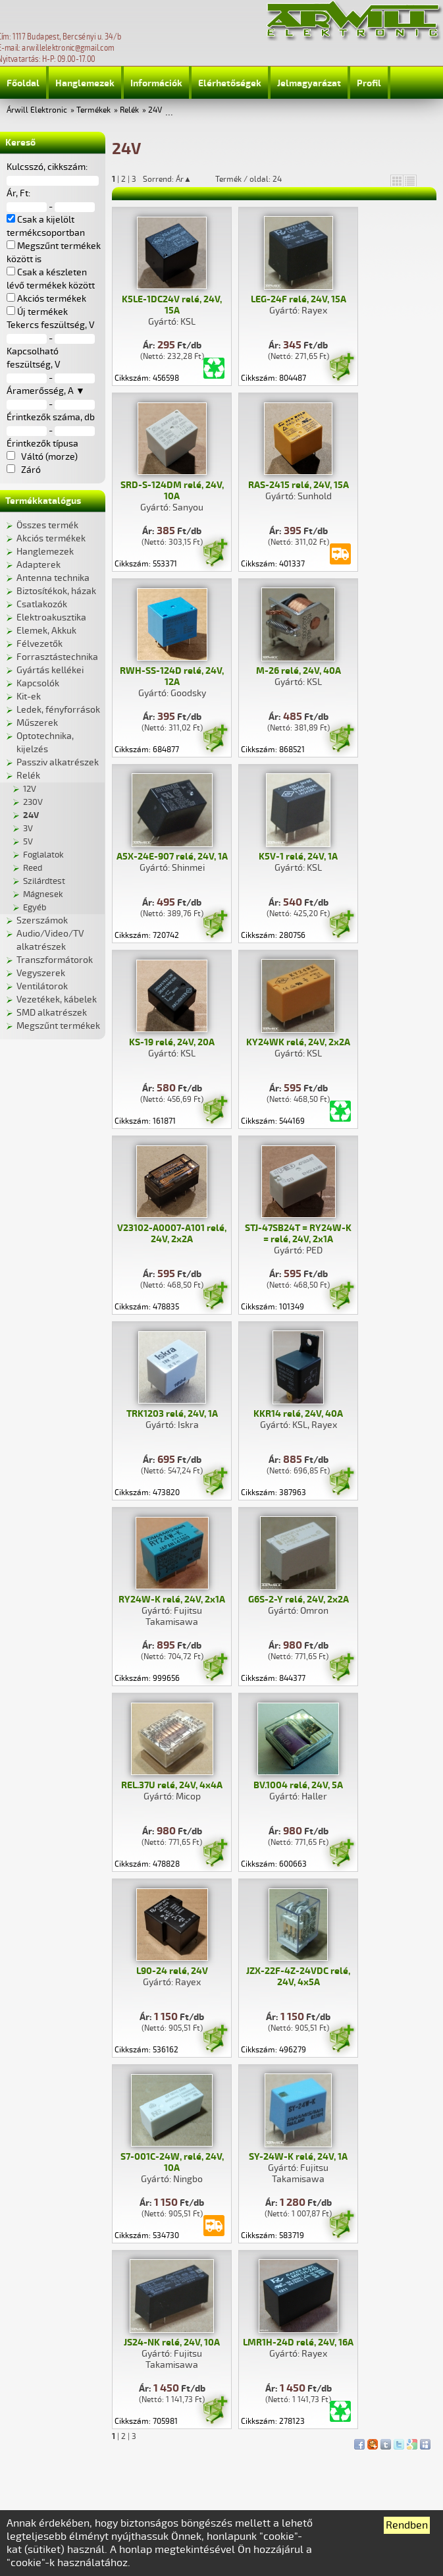 The height and width of the screenshot is (2576, 443). I want to click on 5V, so click(28, 841).